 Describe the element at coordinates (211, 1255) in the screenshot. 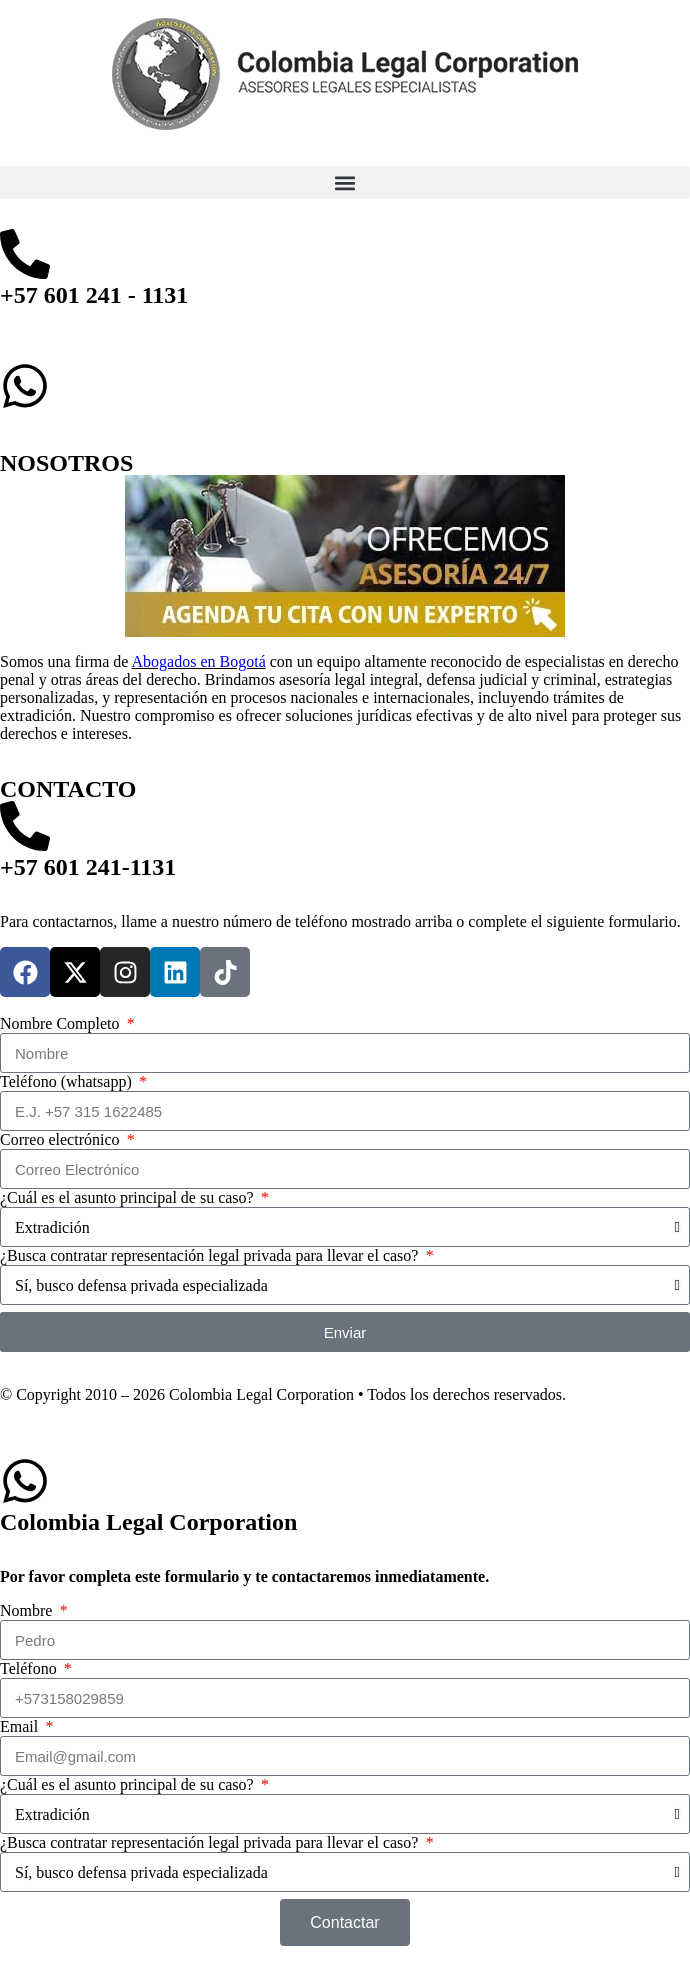

I see `¿Busca contratar representación legal privada para llevar el caso?` at that location.